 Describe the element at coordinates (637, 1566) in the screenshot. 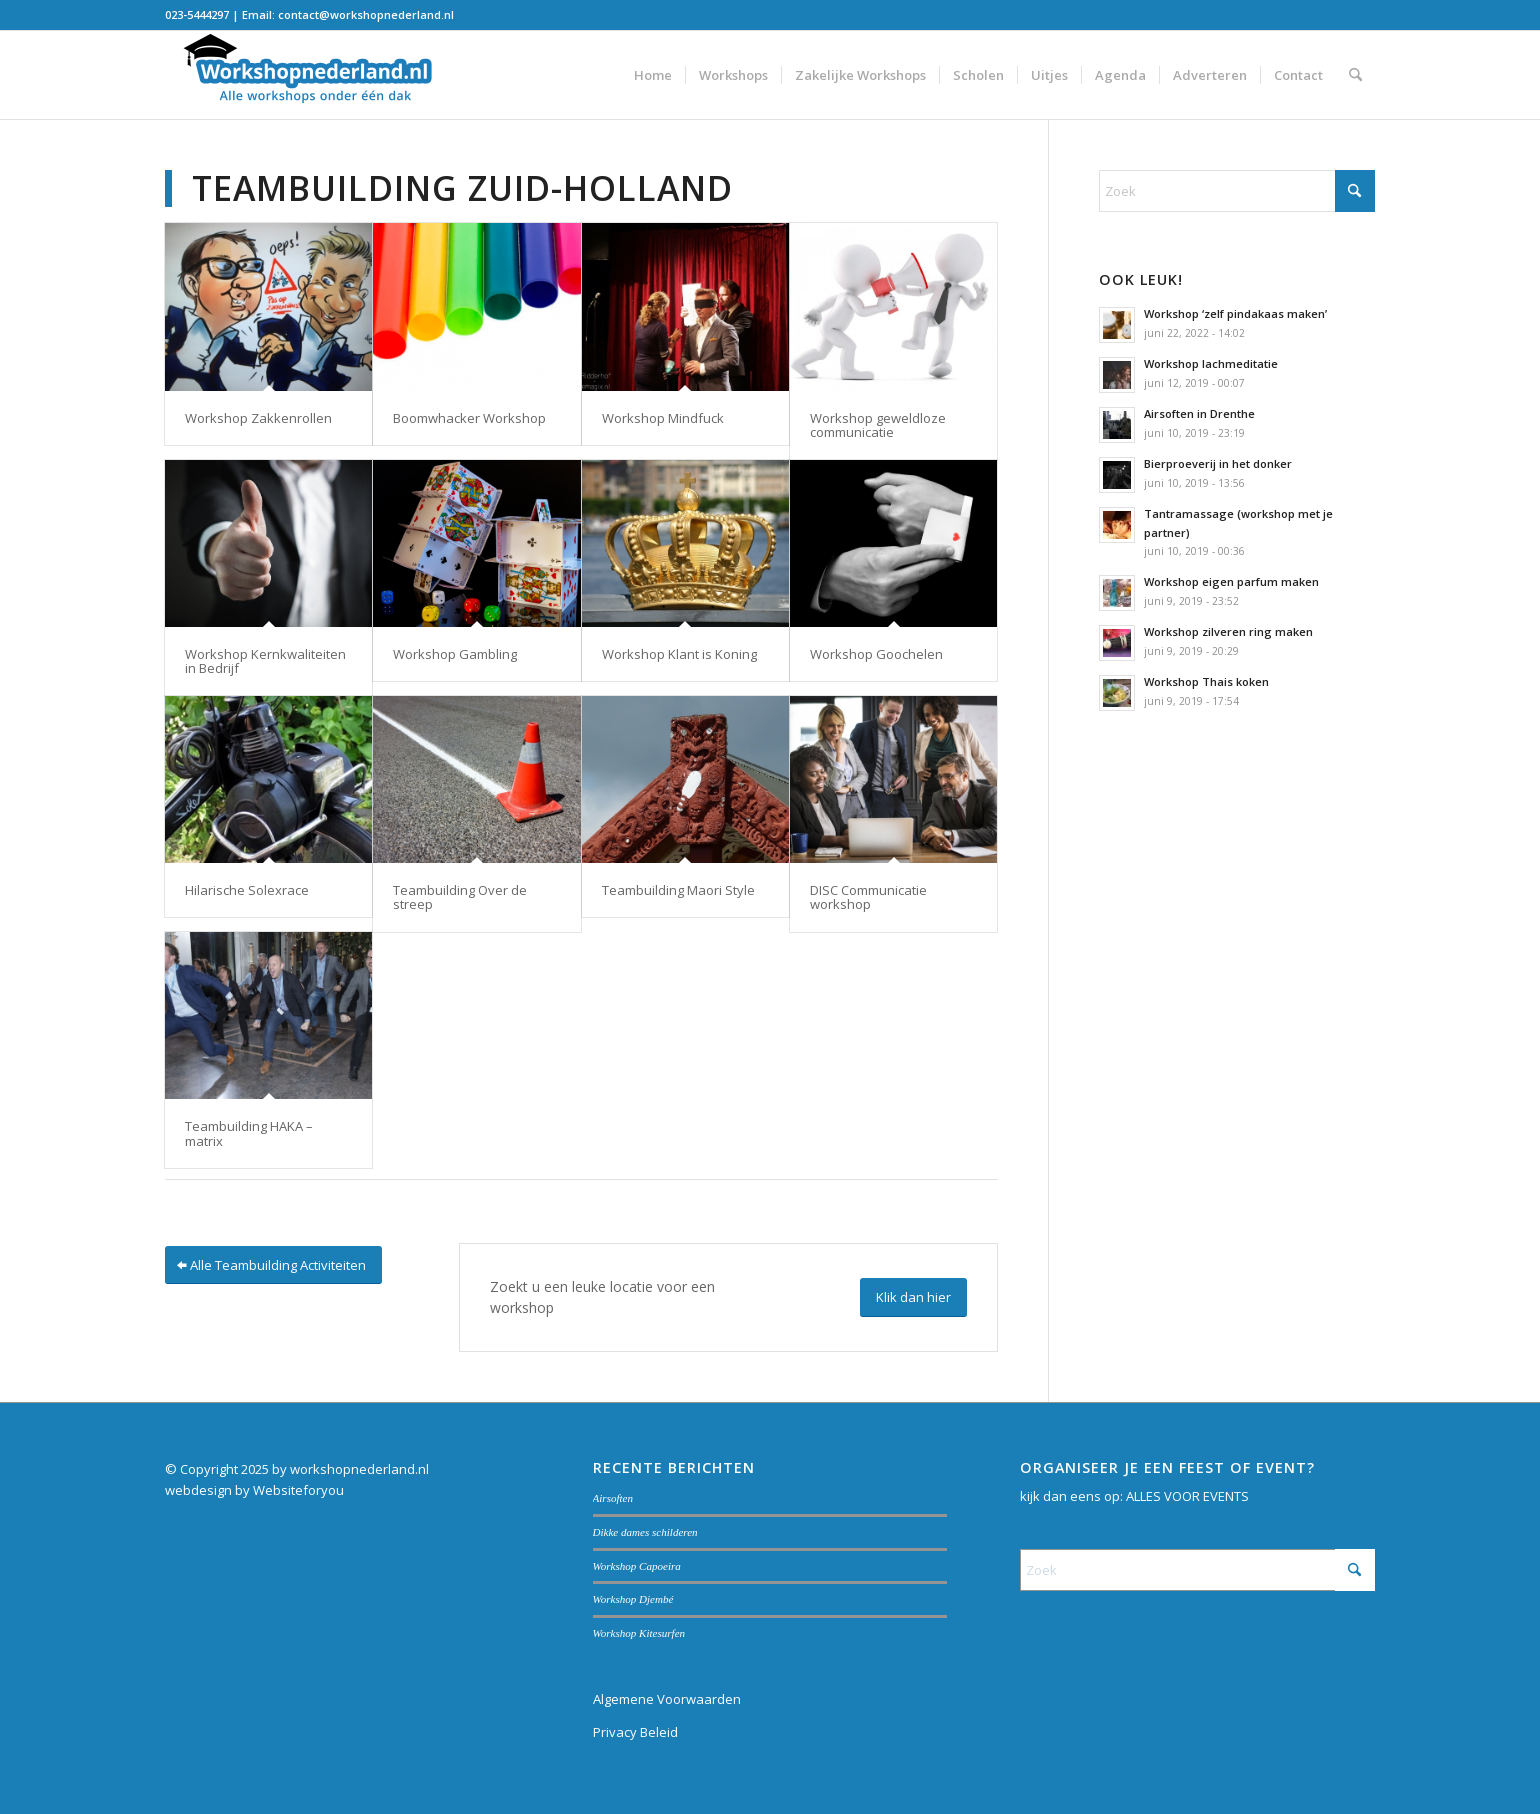

I see `Workshop Capoeira` at that location.